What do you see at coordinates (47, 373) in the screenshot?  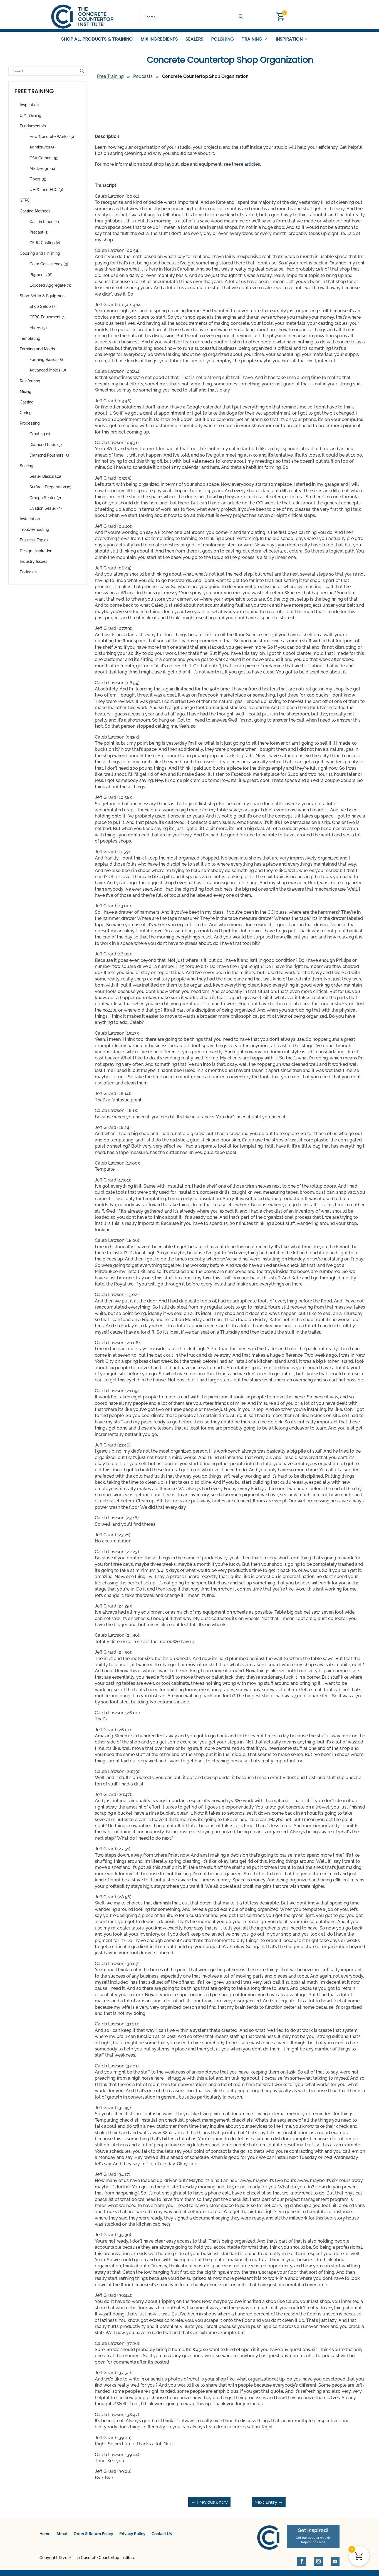 I see `Advanced Molds (8)` at bounding box center [47, 373].